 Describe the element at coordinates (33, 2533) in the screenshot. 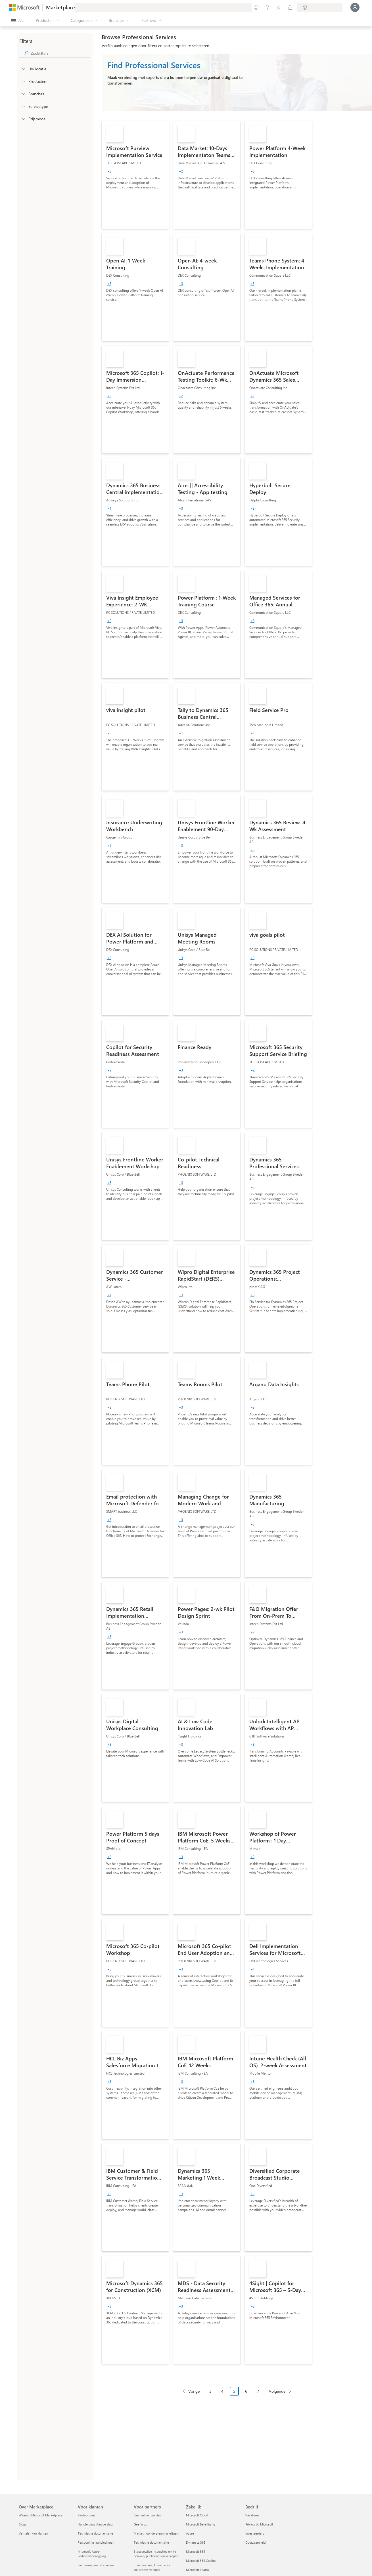

I see `Verhalen van klanten [Verhalen van klanten Over Marketplace]` at that location.